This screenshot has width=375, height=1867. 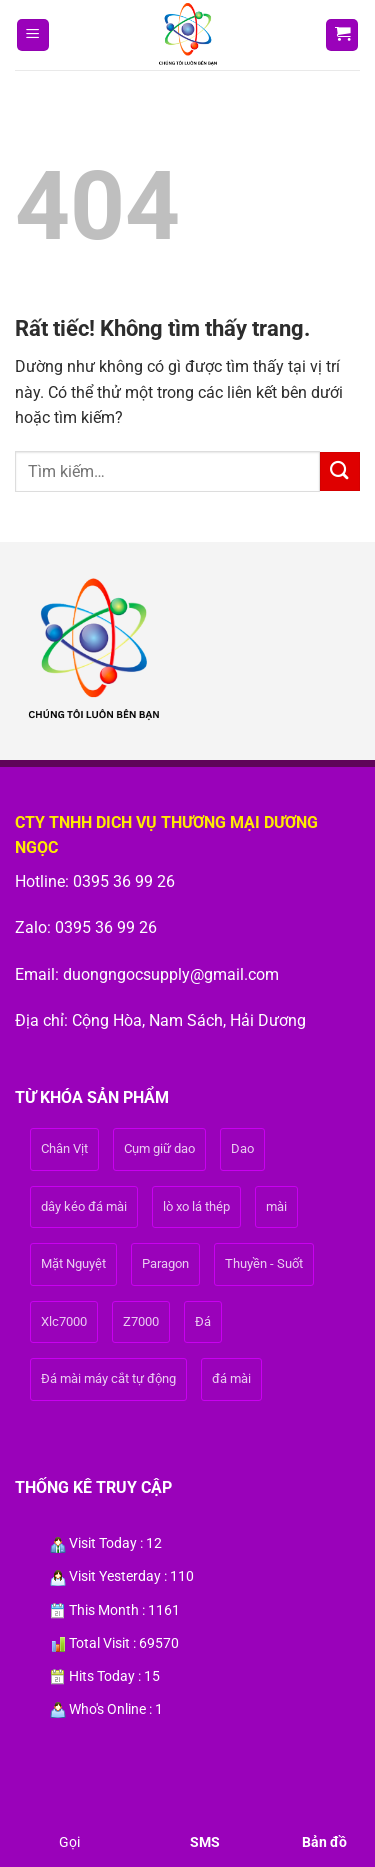 I want to click on [Gửi], so click(x=340, y=471).